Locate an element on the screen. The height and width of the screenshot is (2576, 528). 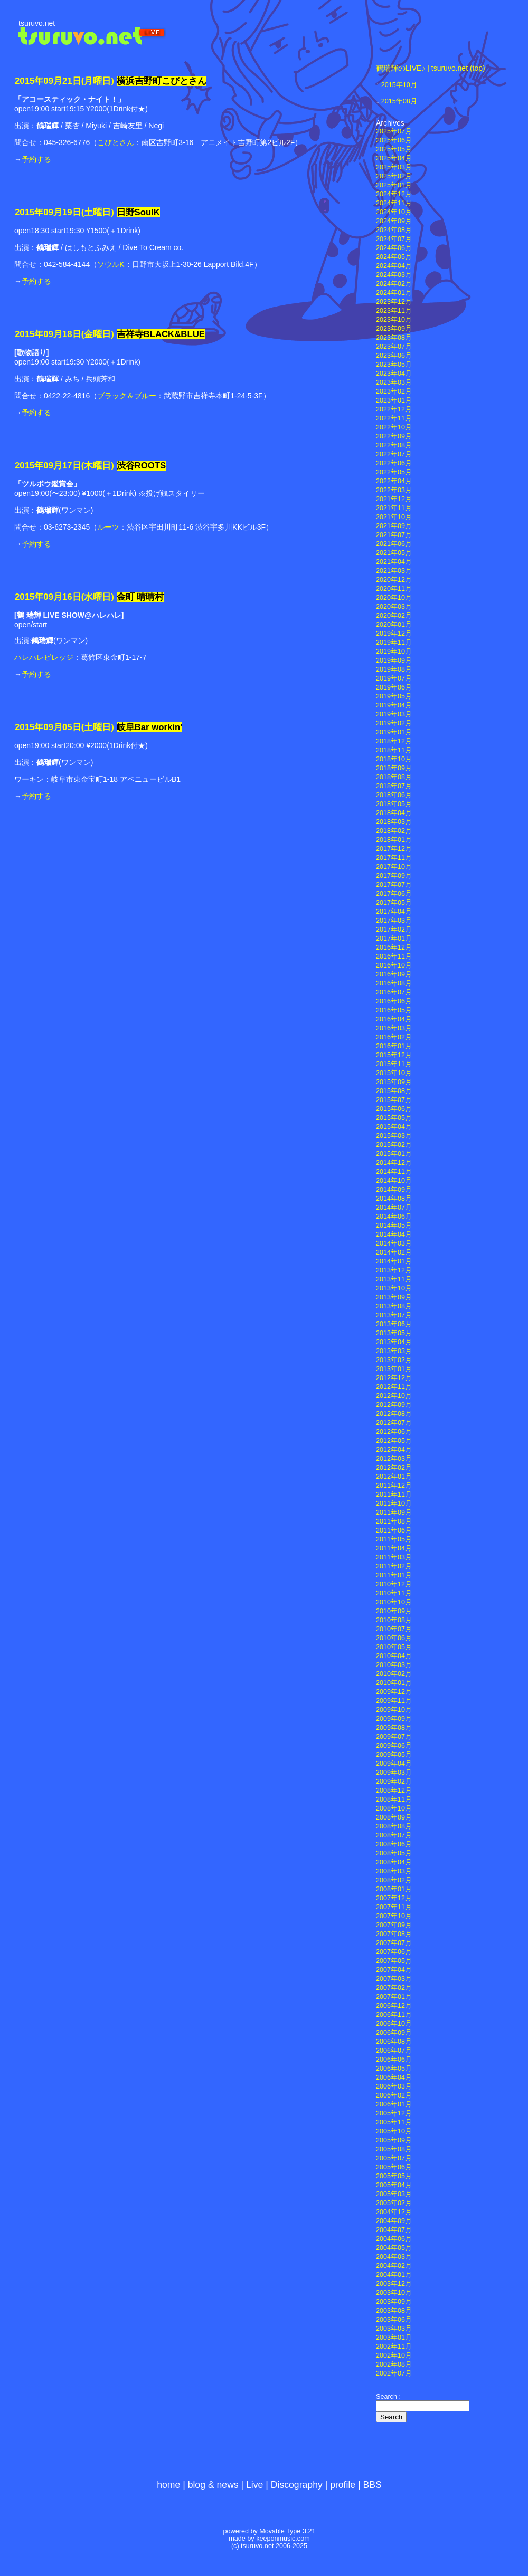
2015年05月 is located at coordinates (394, 1118).